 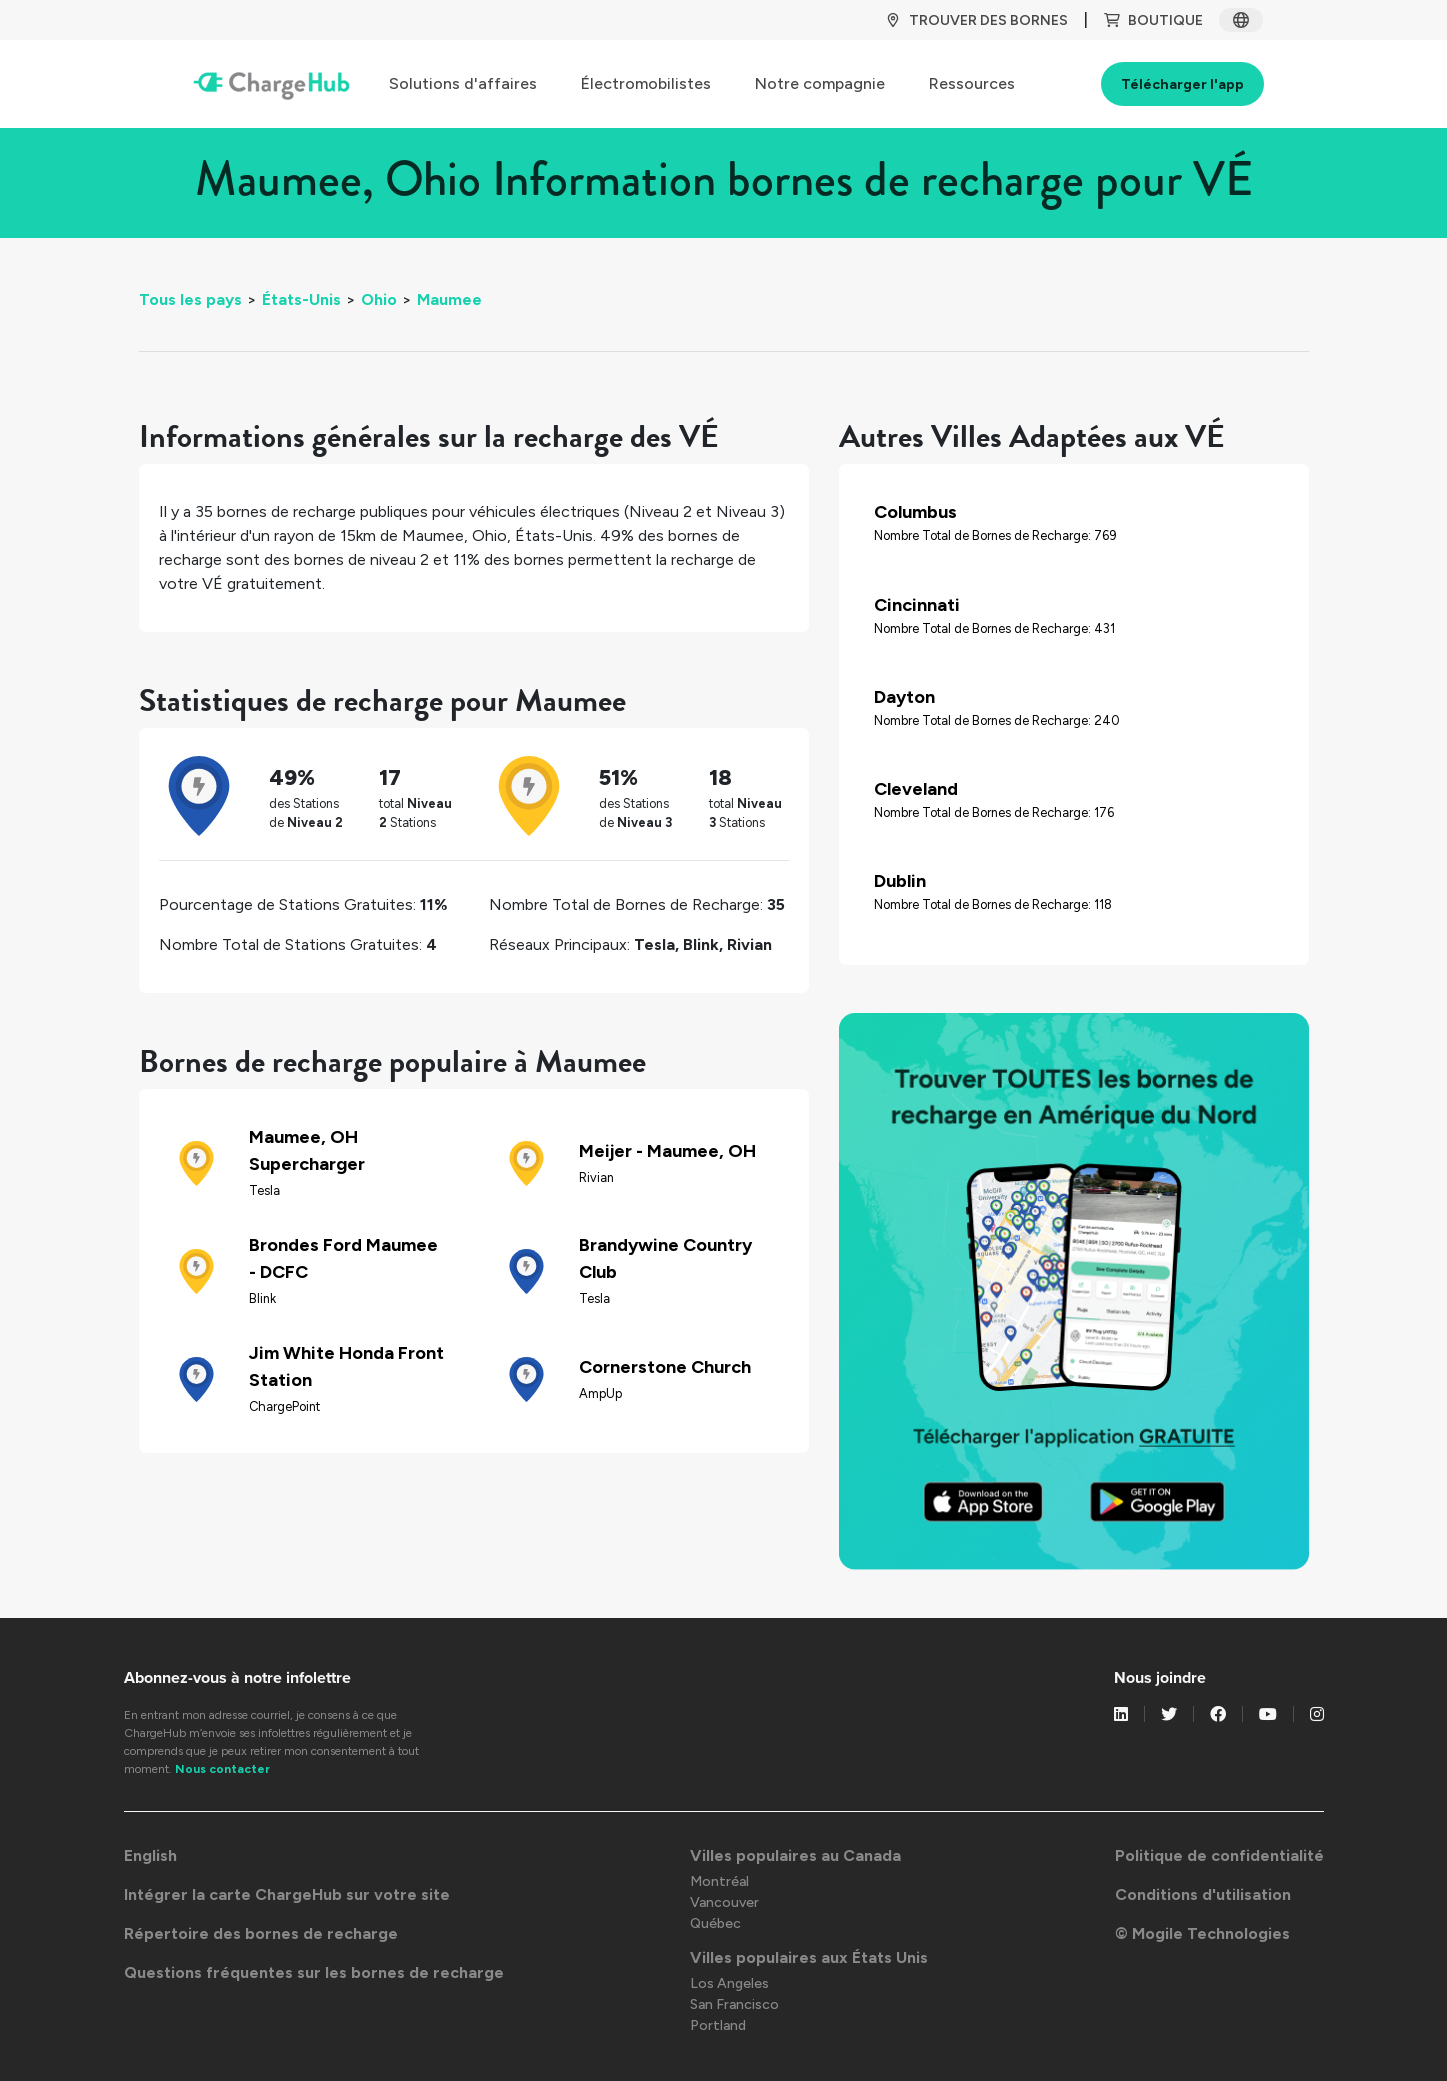 What do you see at coordinates (261, 1933) in the screenshot?
I see `Répertoire des bornes de recharge` at bounding box center [261, 1933].